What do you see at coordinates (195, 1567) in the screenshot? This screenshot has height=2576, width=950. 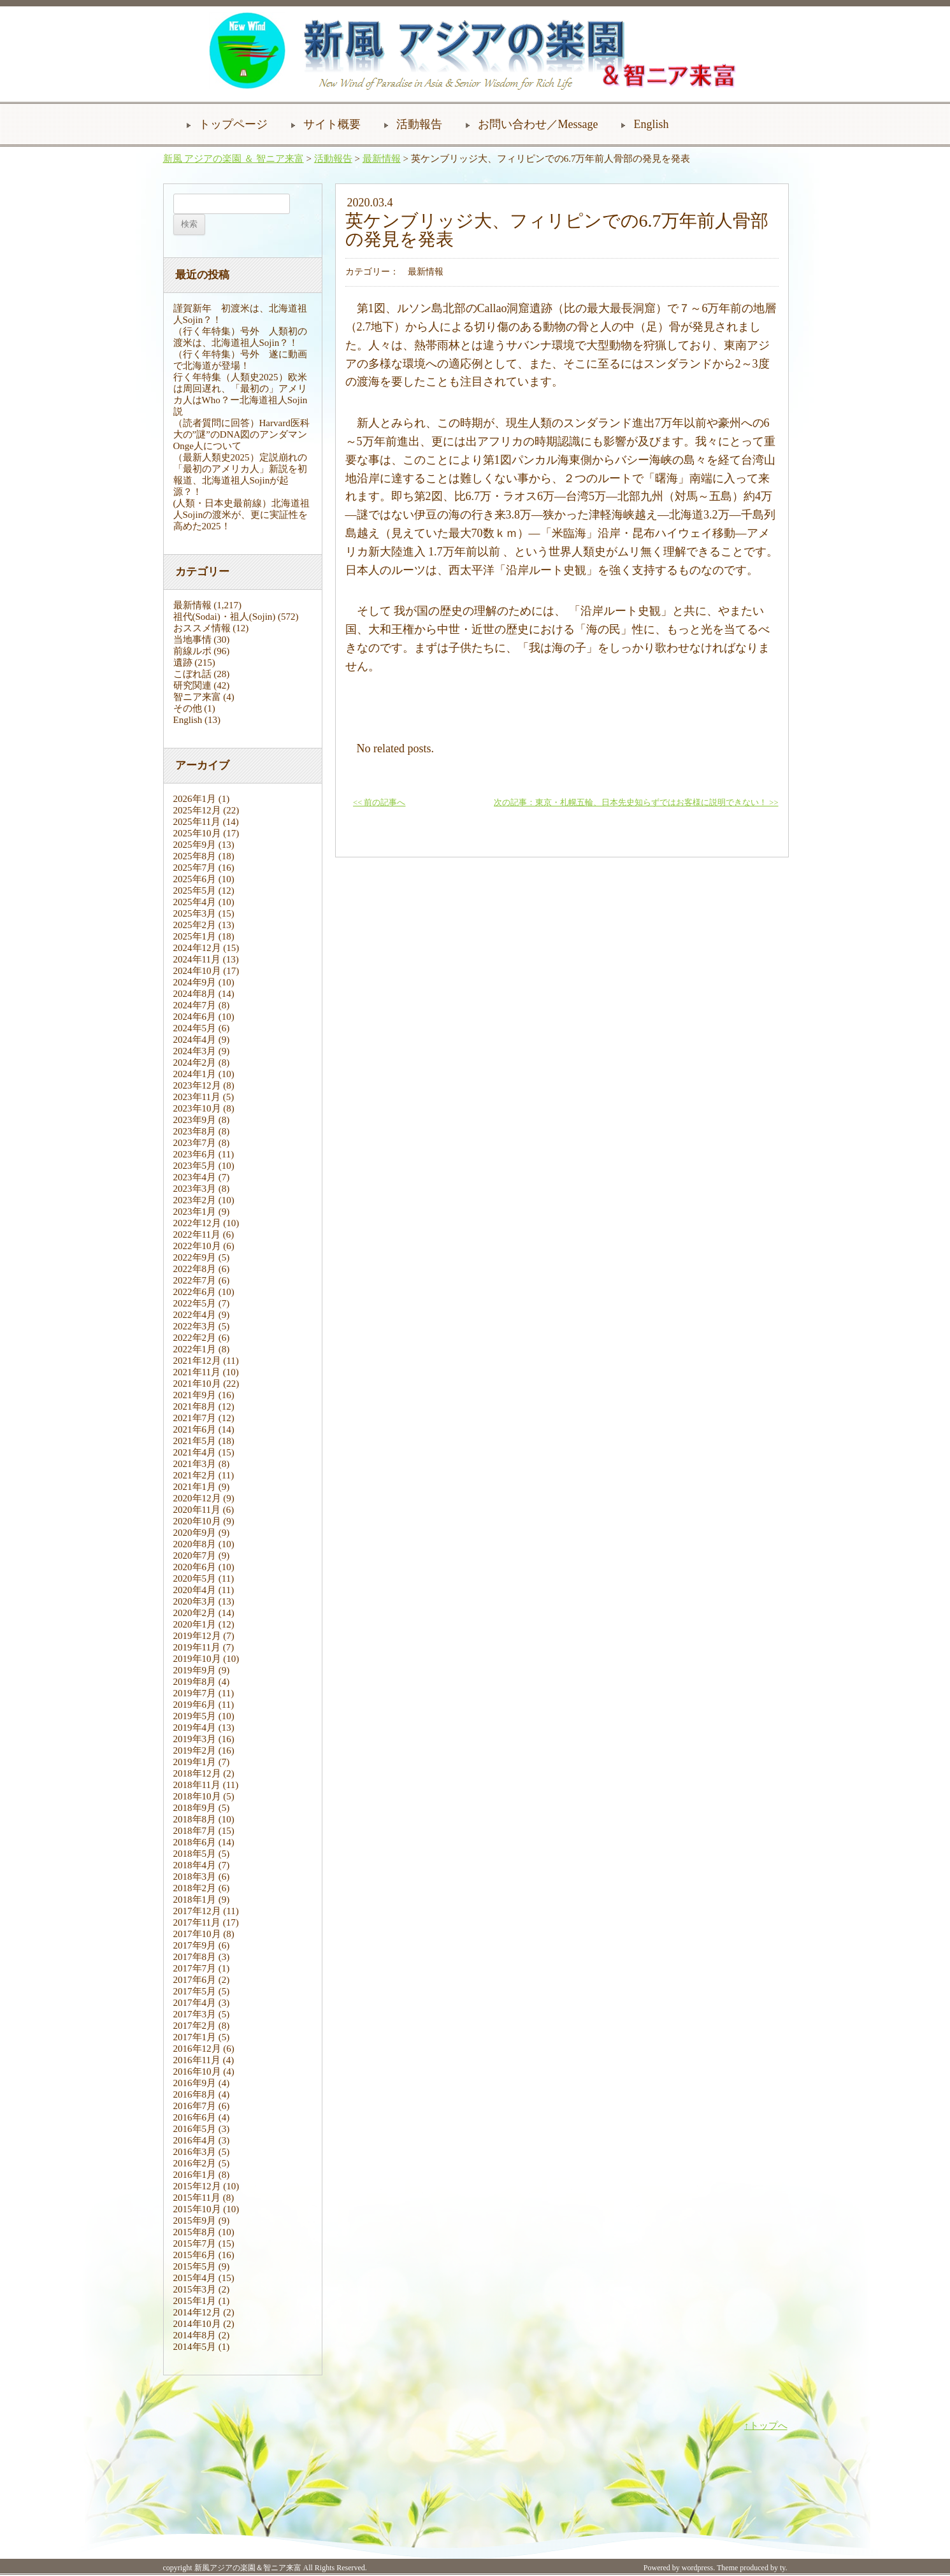 I see `2020年6月` at bounding box center [195, 1567].